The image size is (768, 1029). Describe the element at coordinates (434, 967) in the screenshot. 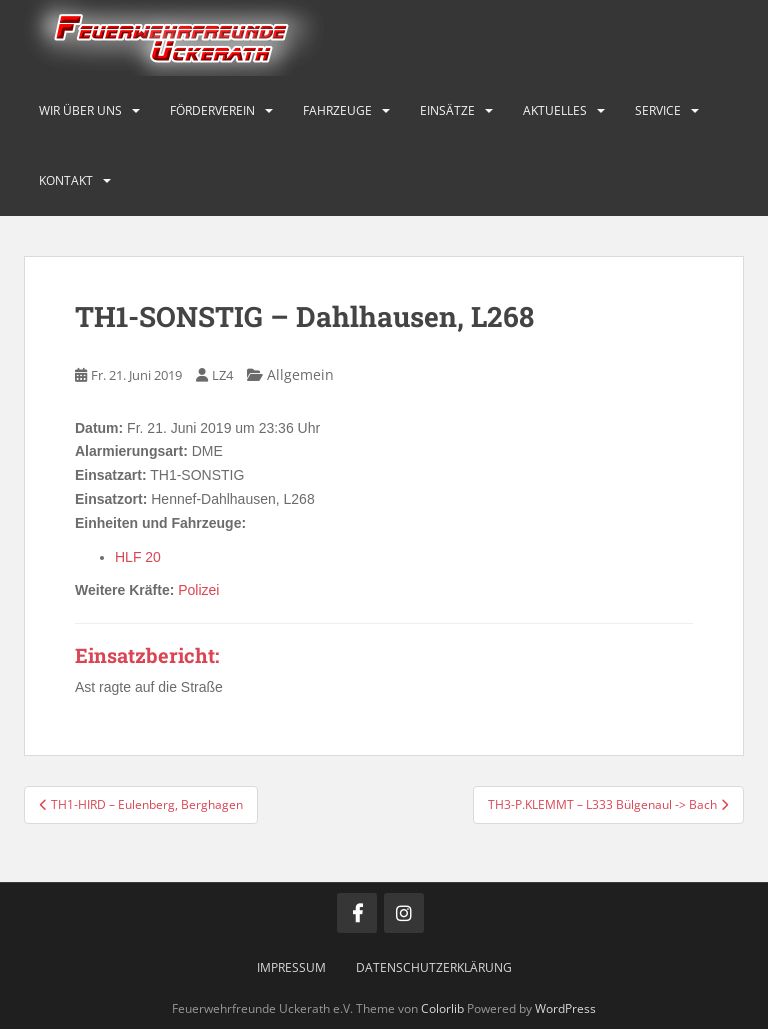

I see `Datenschutzerklärung` at that location.